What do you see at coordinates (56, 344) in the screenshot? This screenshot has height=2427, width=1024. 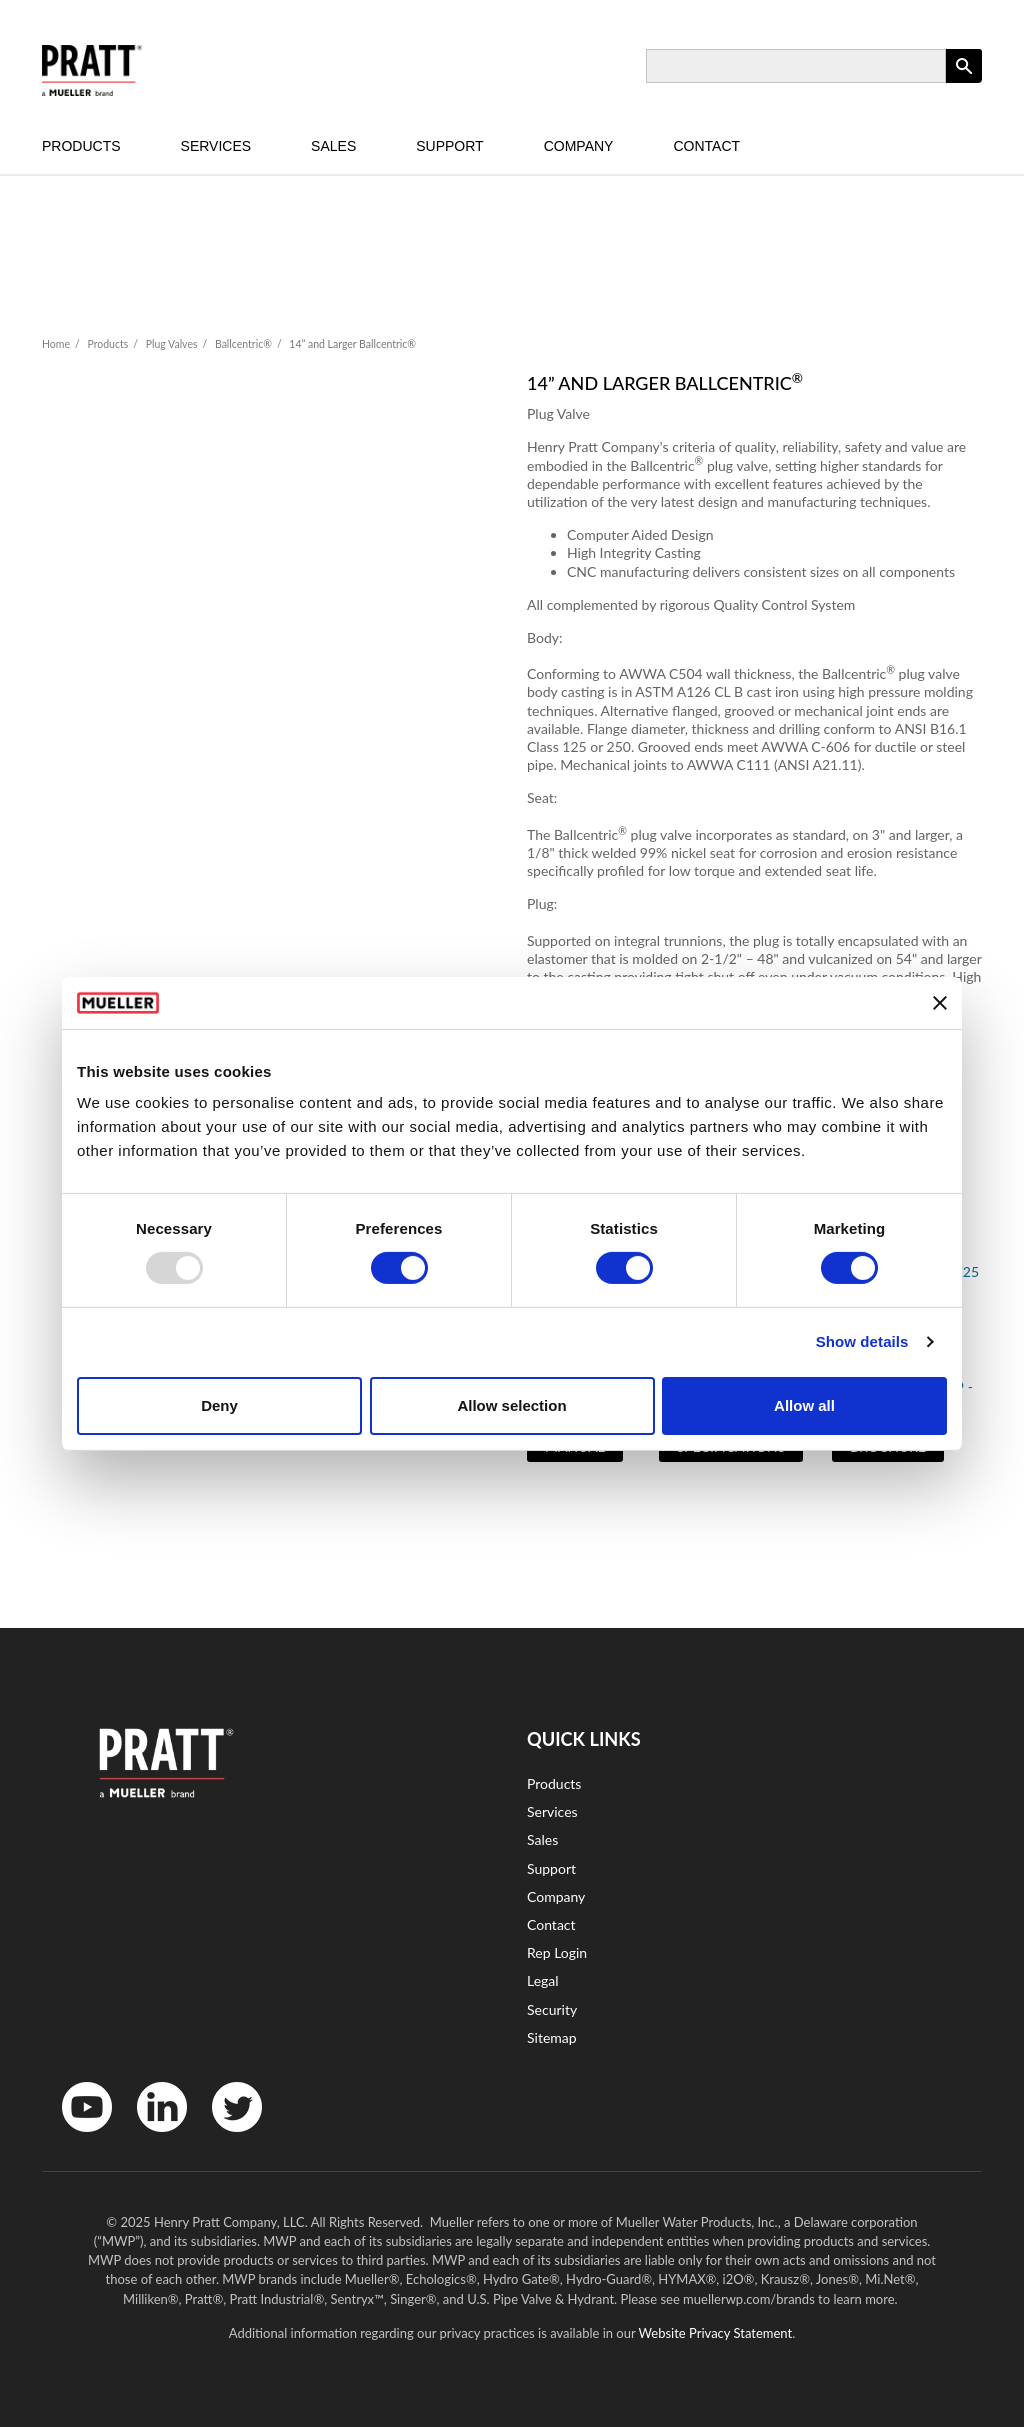 I see `Home` at bounding box center [56, 344].